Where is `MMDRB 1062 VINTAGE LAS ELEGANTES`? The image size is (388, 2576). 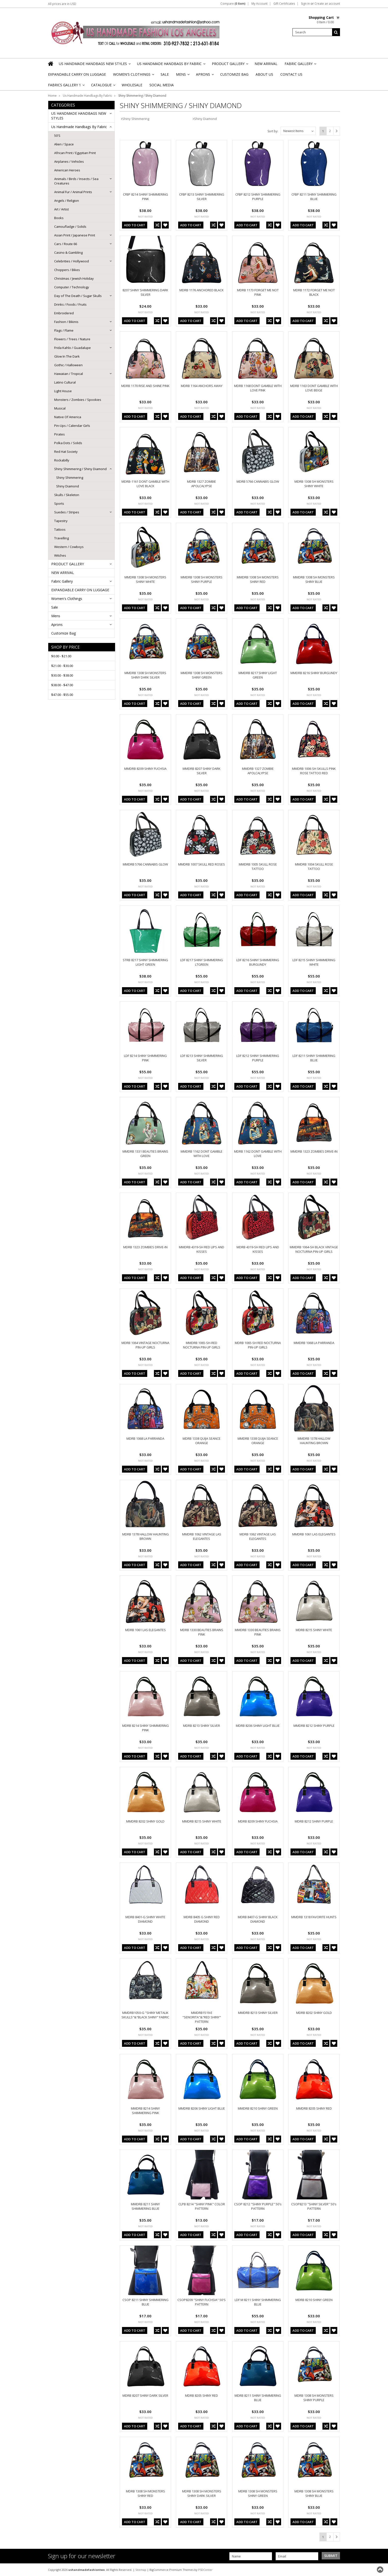
MMDRB 1062 VINTAGE LAS ELEGANTES is located at coordinates (201, 1536).